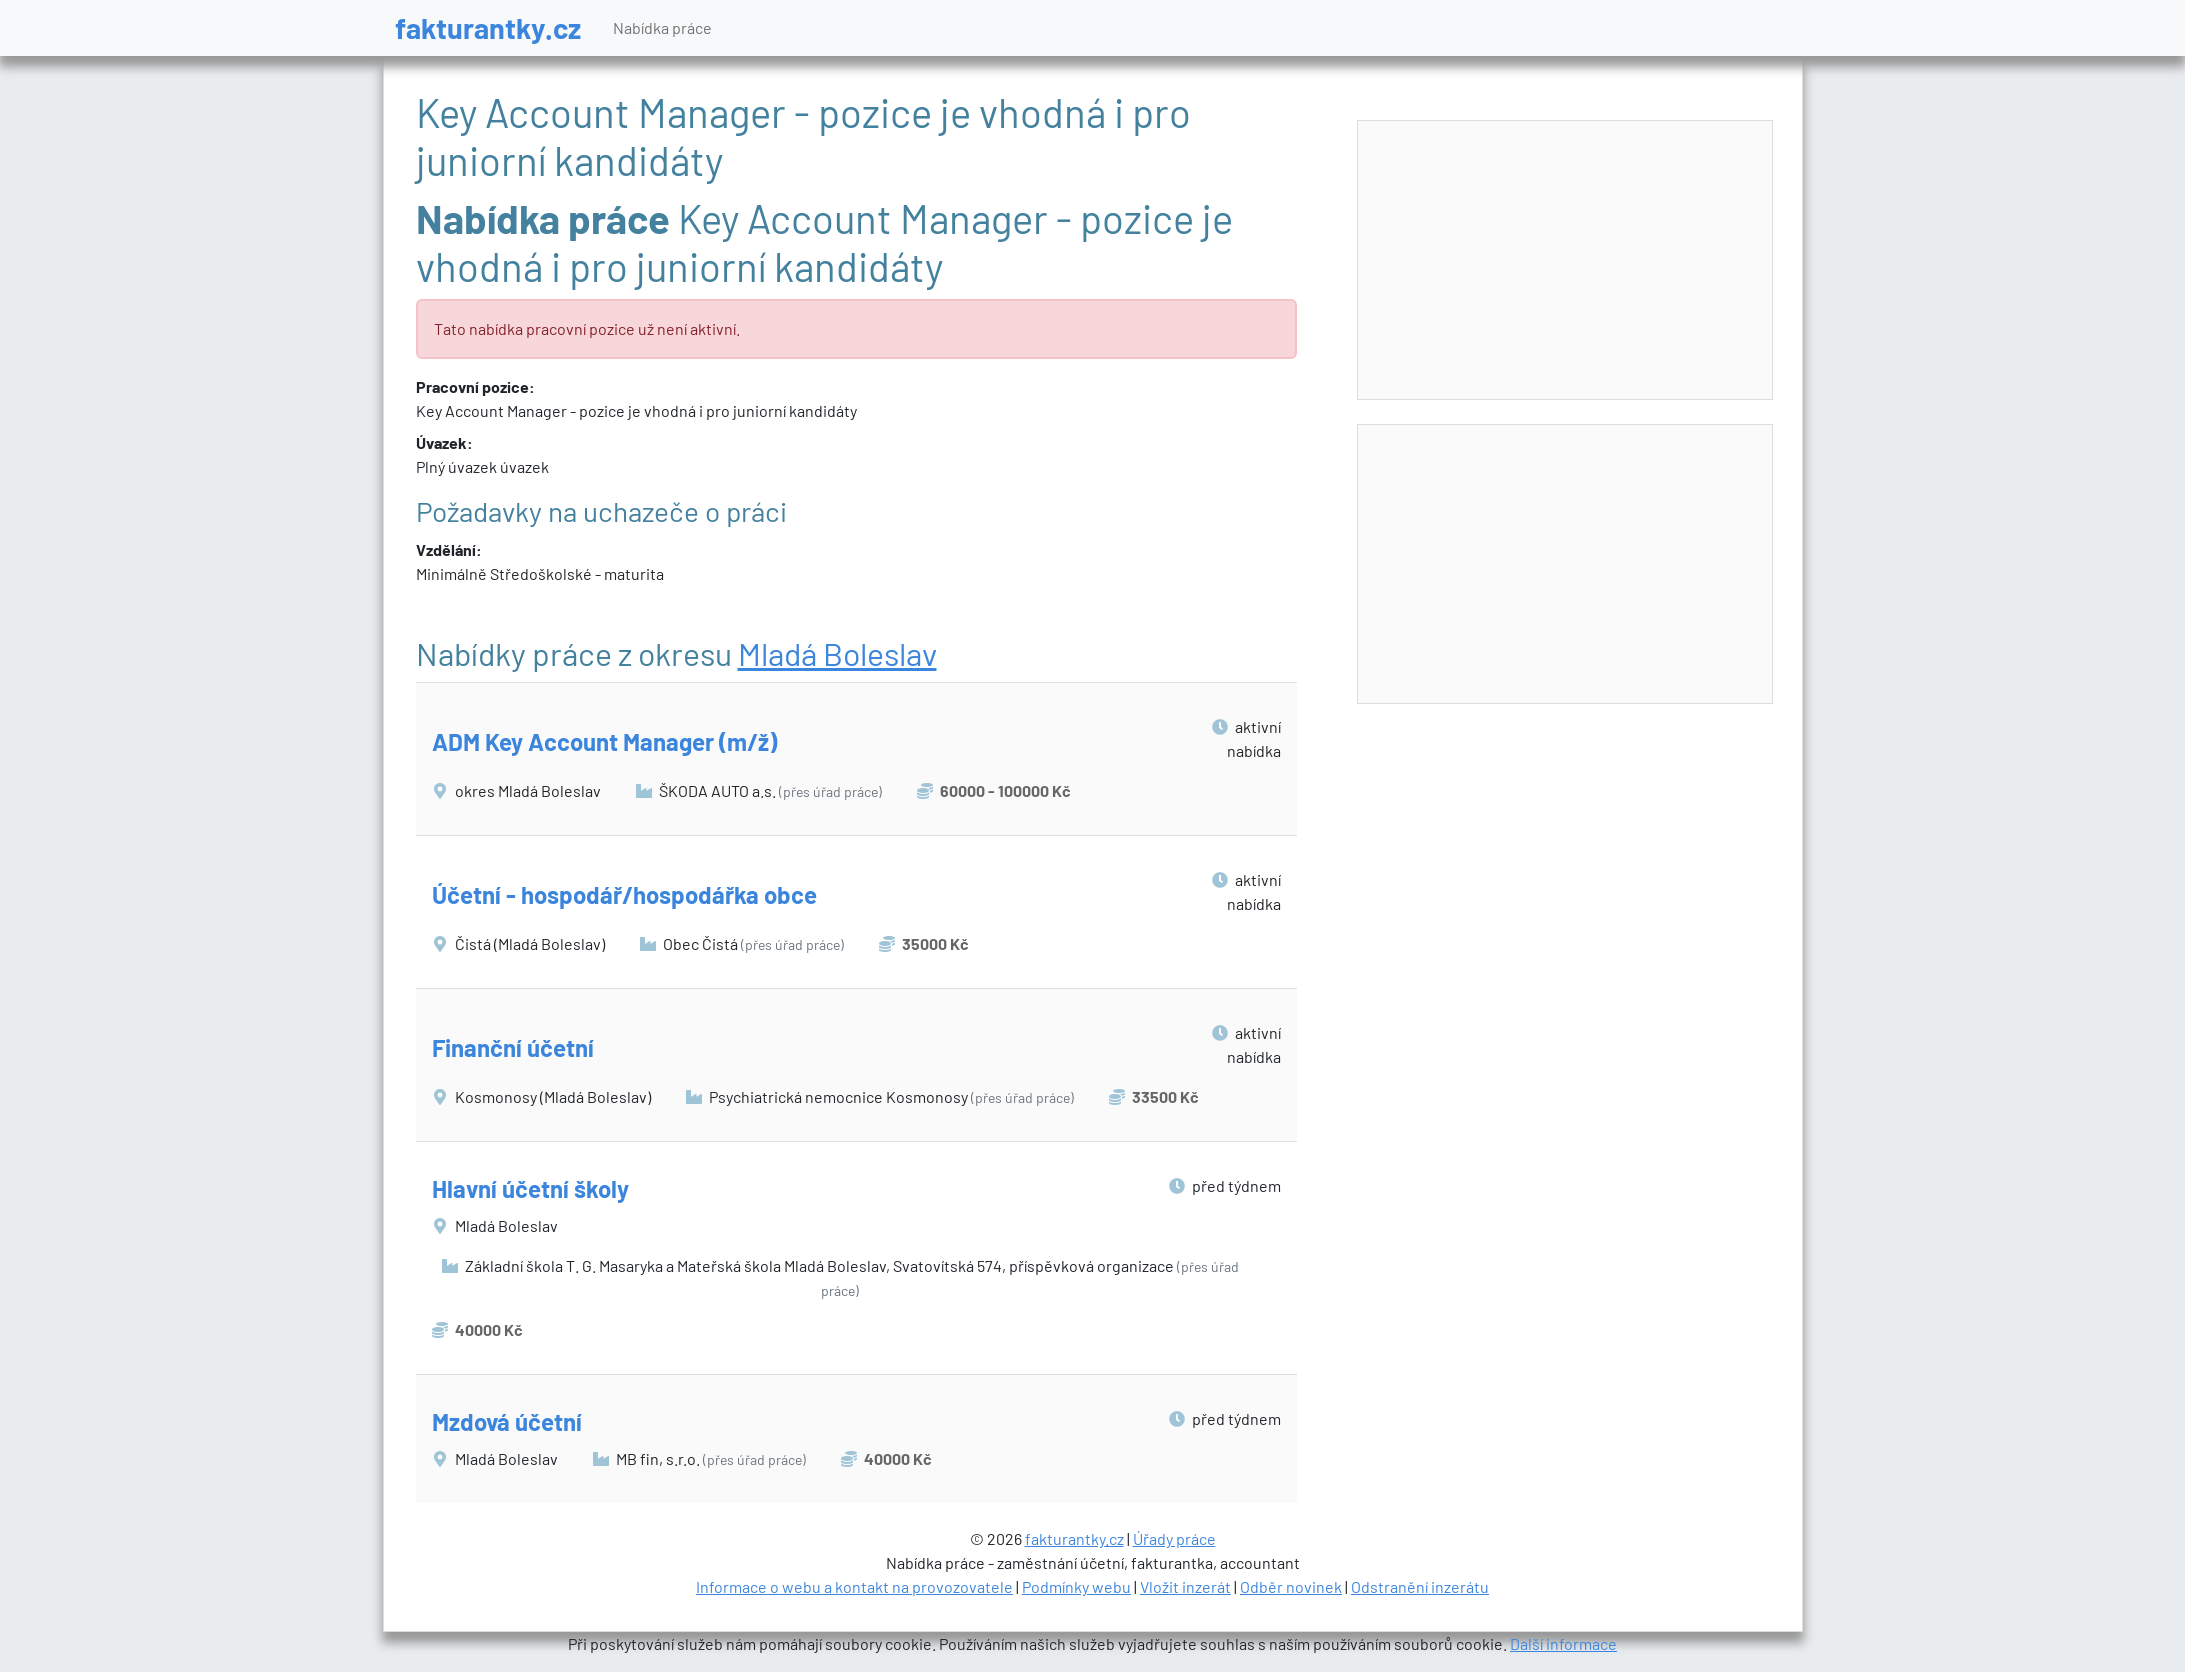 The image size is (2185, 1672). Describe the element at coordinates (507, 1421) in the screenshot. I see `Mzdová účetní` at that location.